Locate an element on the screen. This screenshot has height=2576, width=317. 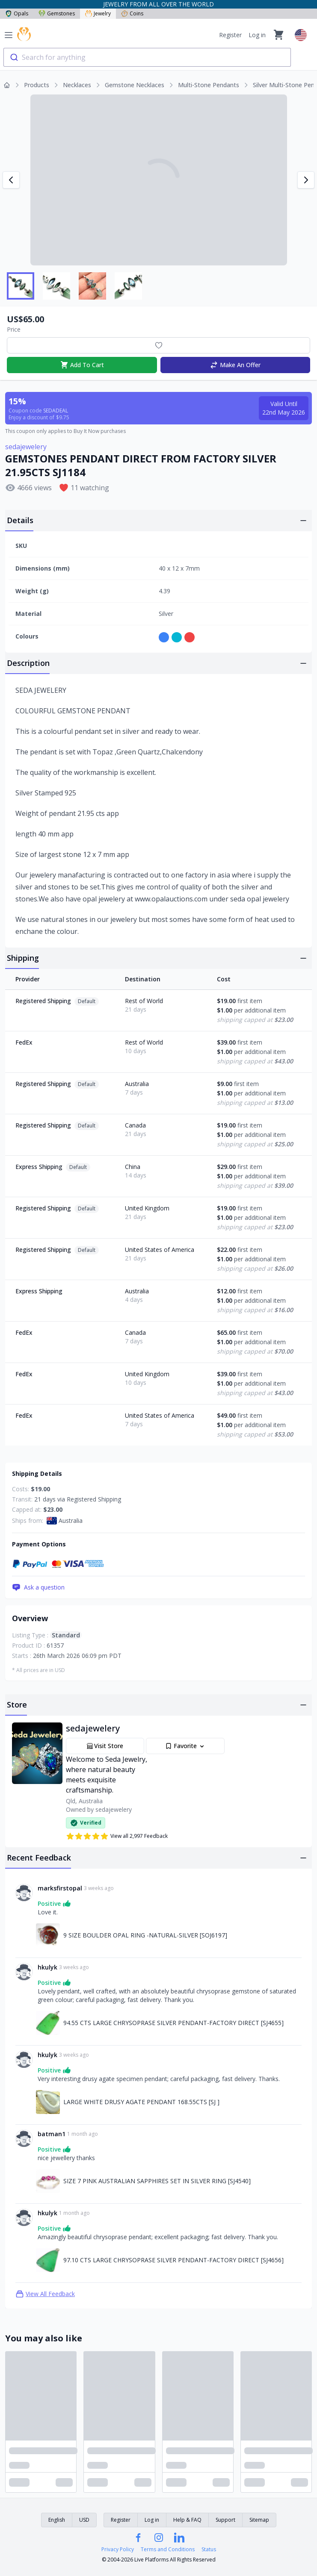
Support is located at coordinates (225, 2519).